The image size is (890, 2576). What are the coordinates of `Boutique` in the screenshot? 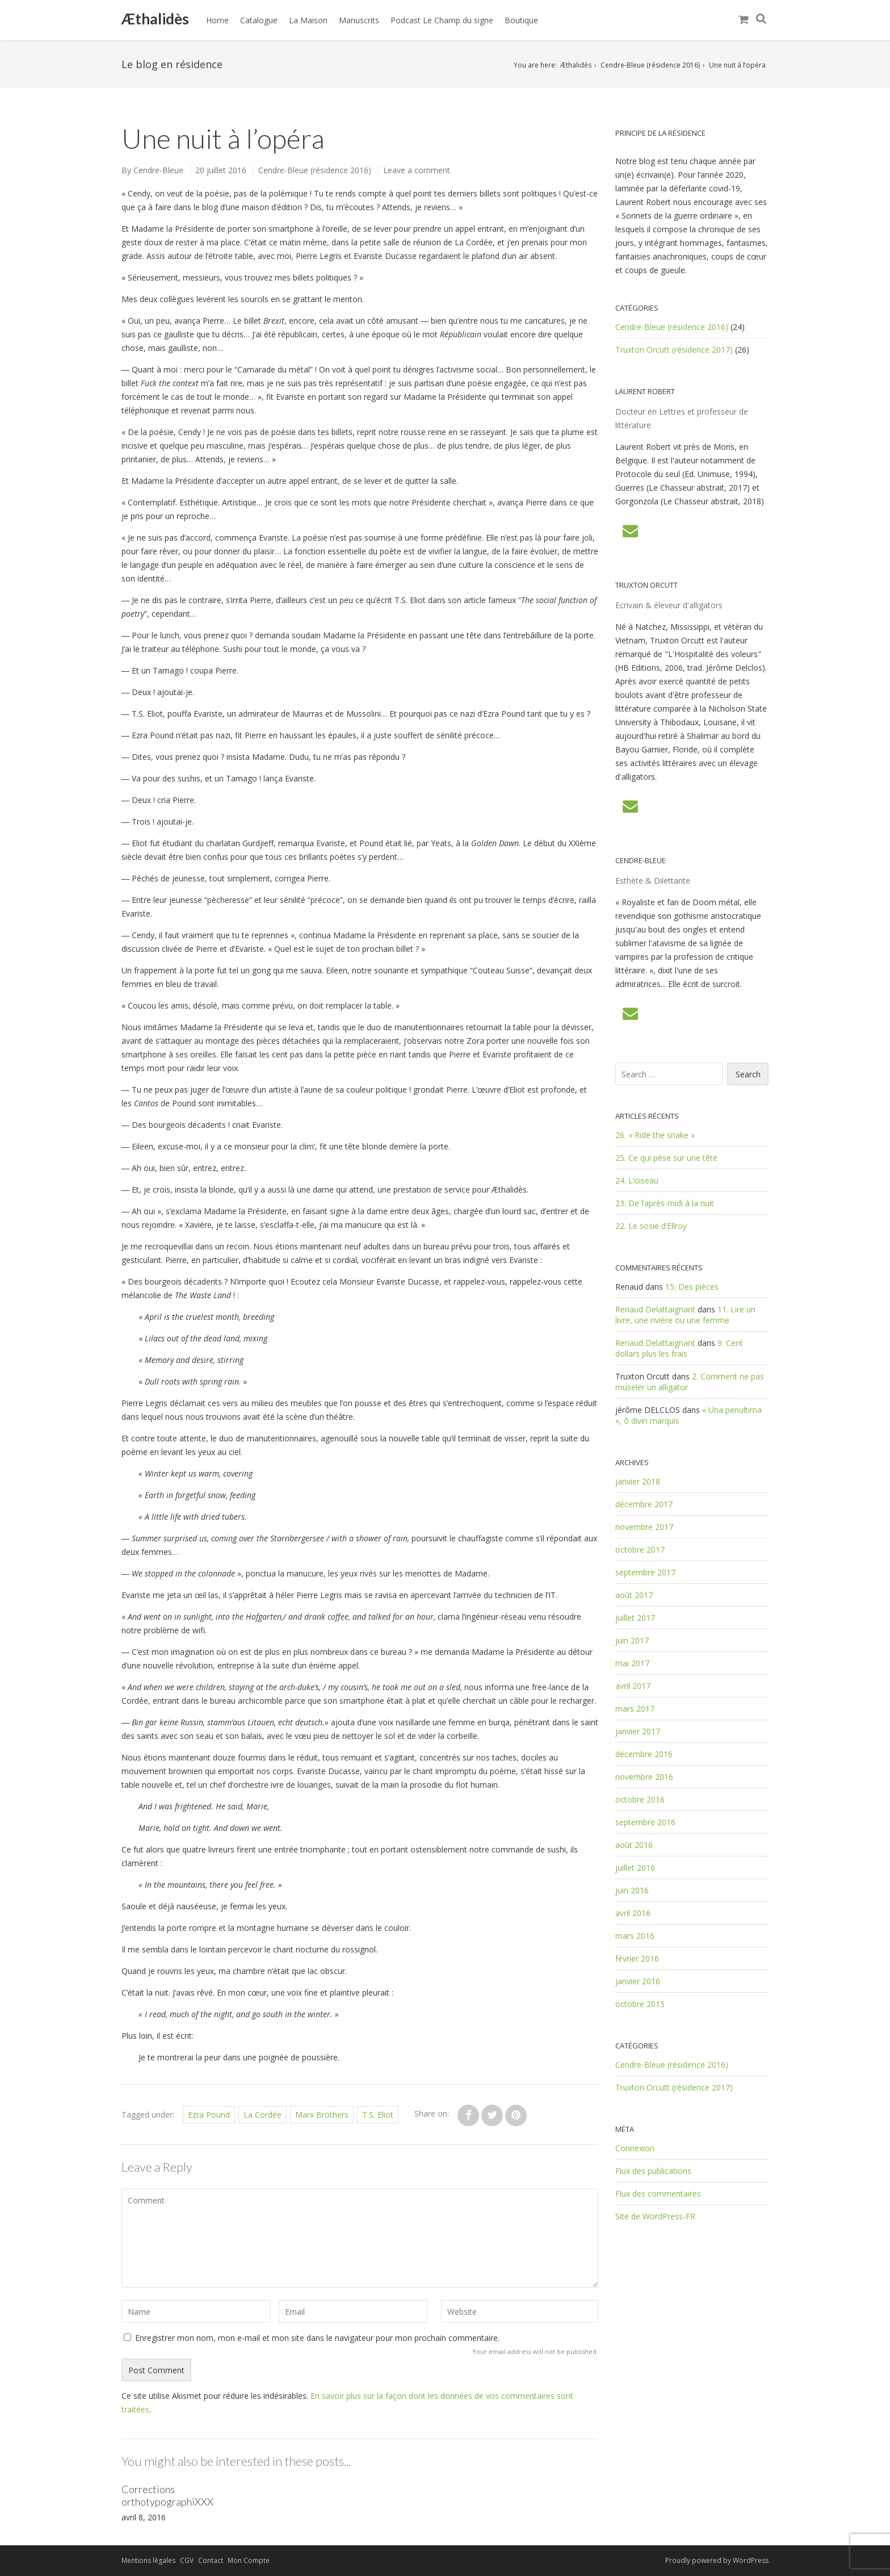 It's located at (521, 20).